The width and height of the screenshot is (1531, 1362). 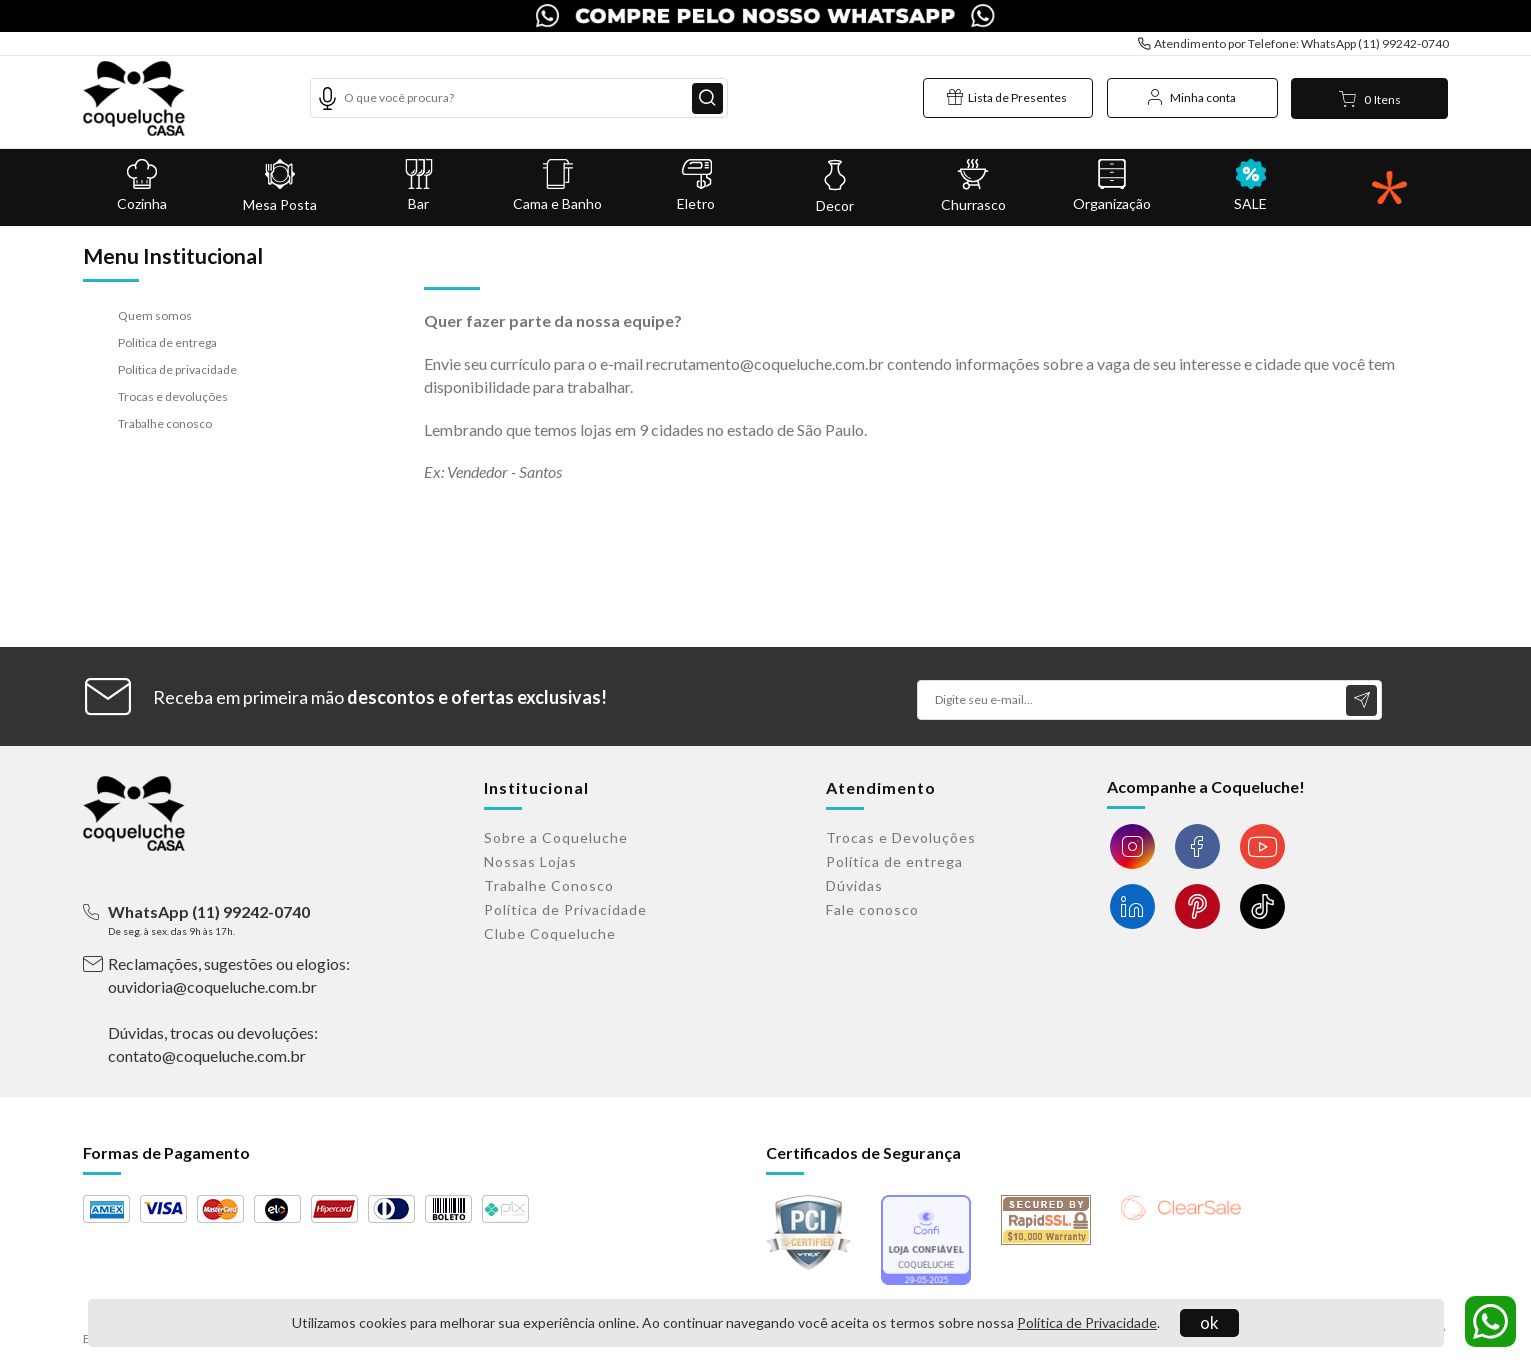 What do you see at coordinates (1250, 185) in the screenshot?
I see `SALE` at bounding box center [1250, 185].